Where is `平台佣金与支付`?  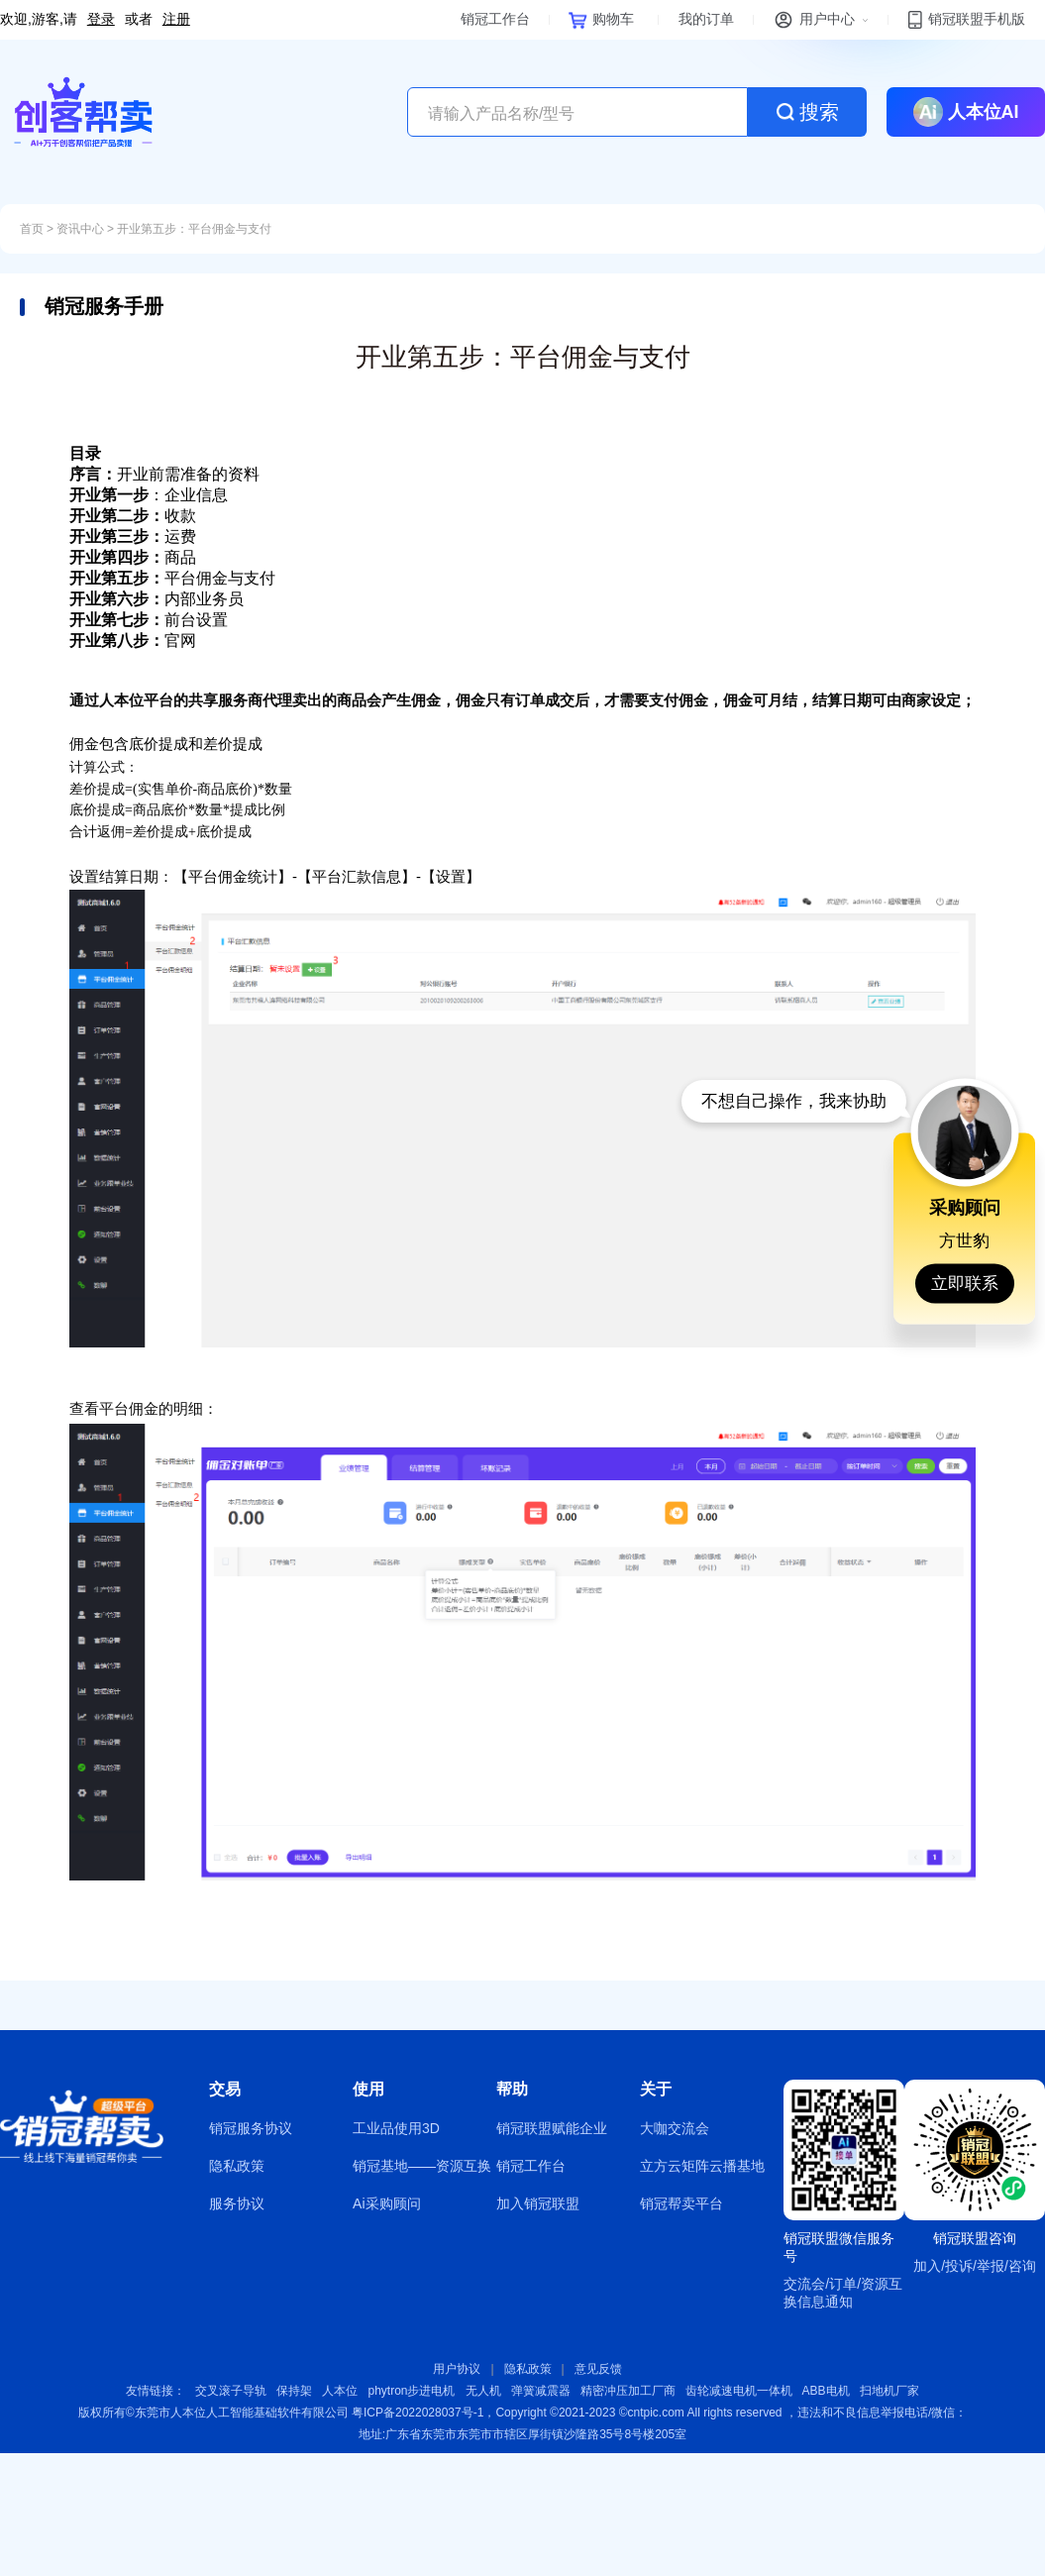 平台佣金与支付 is located at coordinates (172, 578).